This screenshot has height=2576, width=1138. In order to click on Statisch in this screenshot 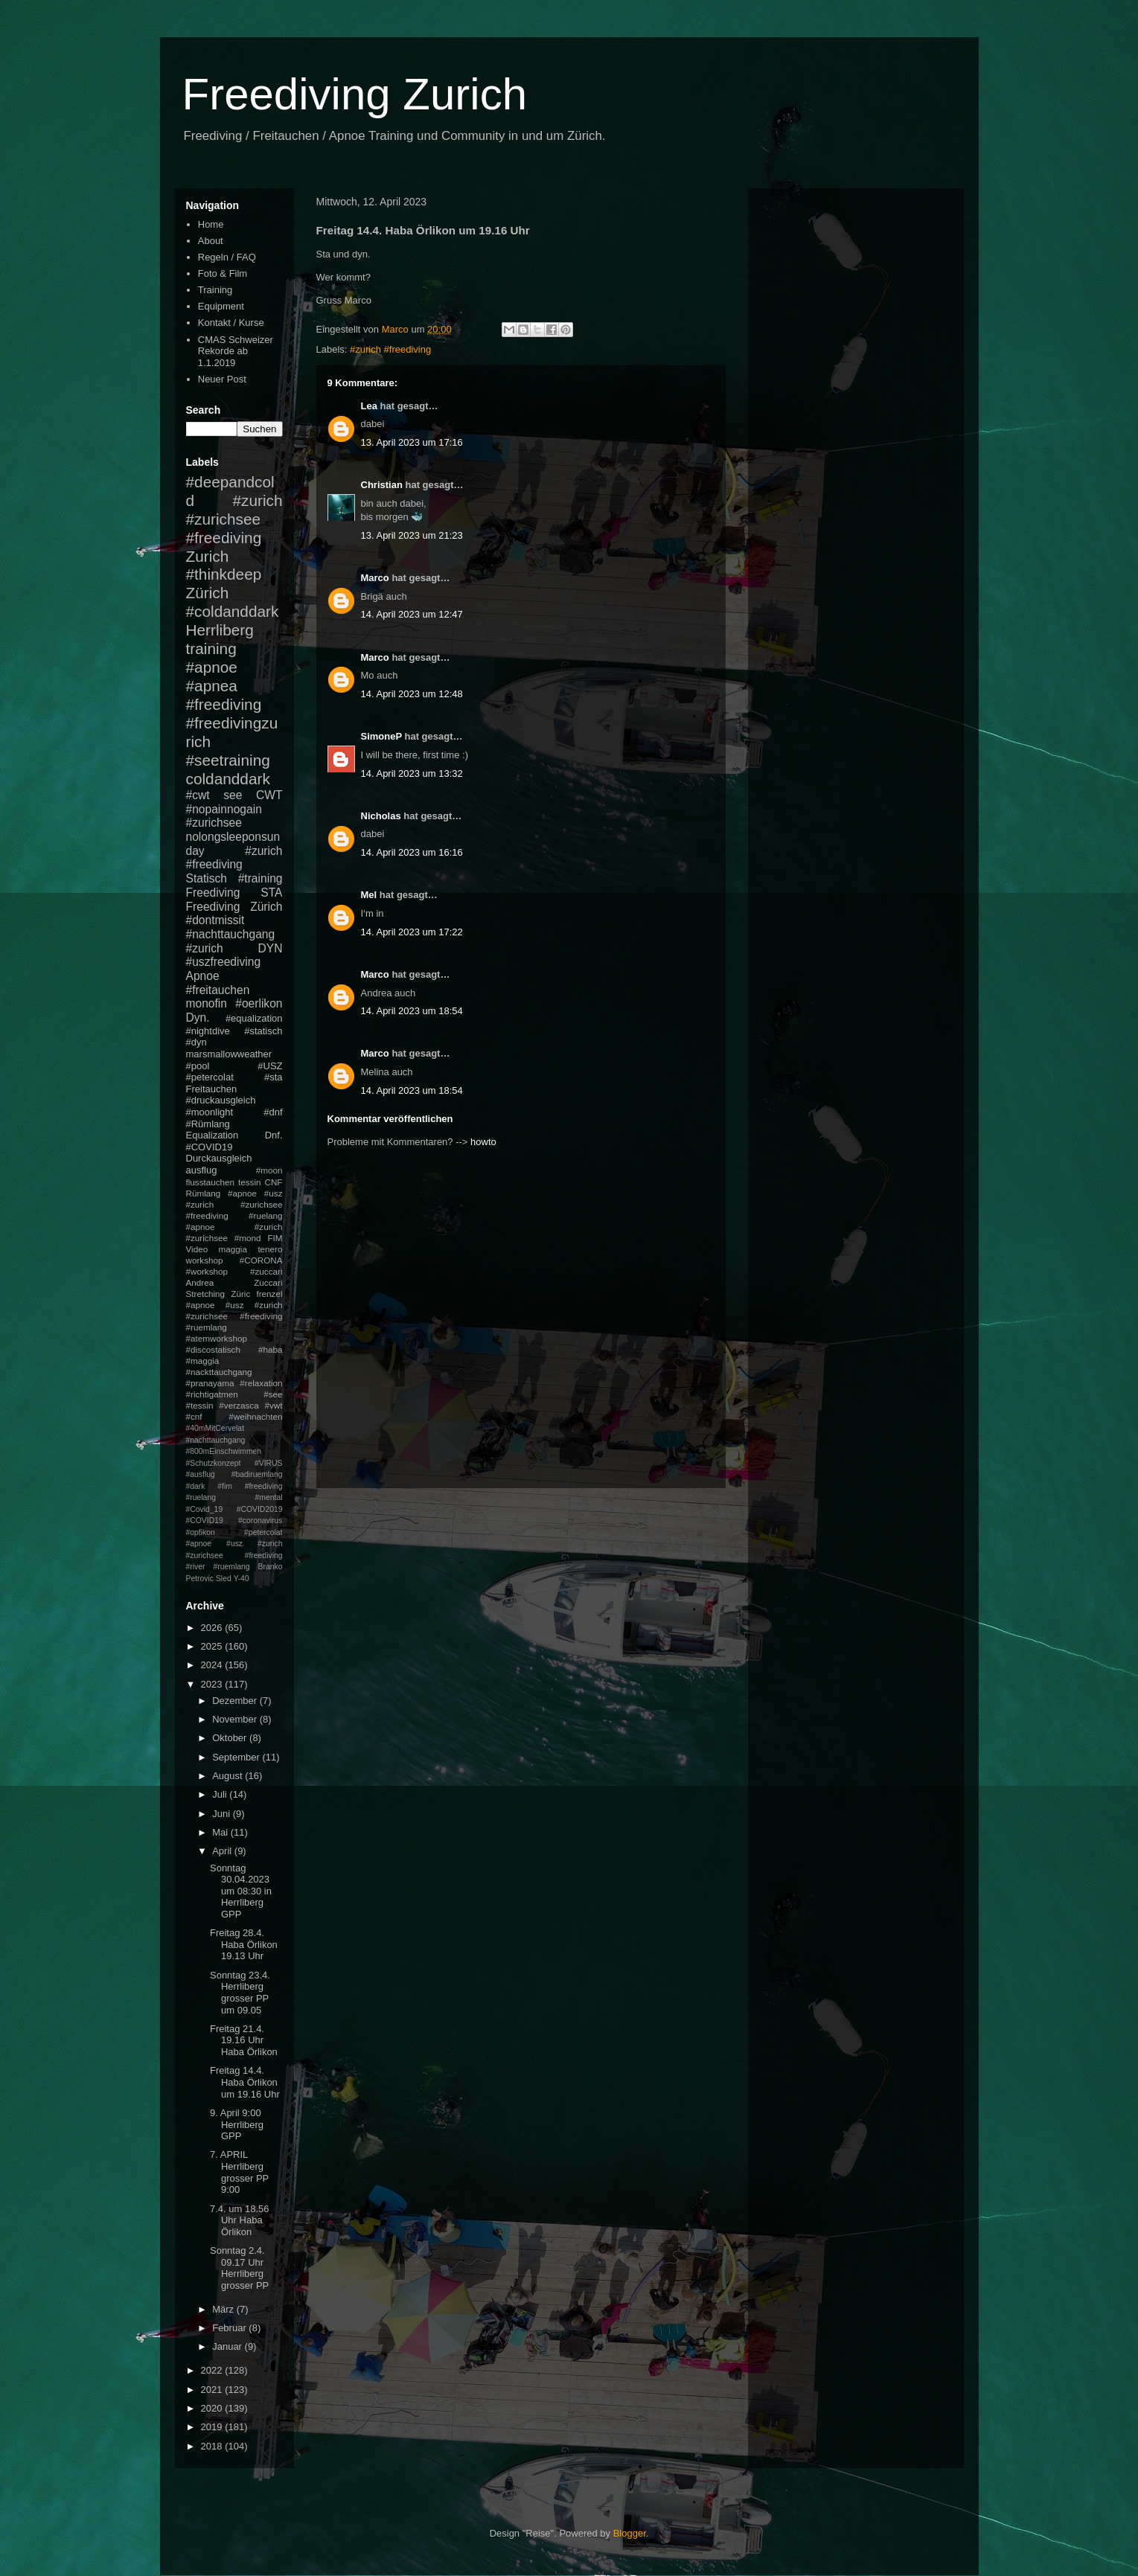, I will do `click(206, 878)`.